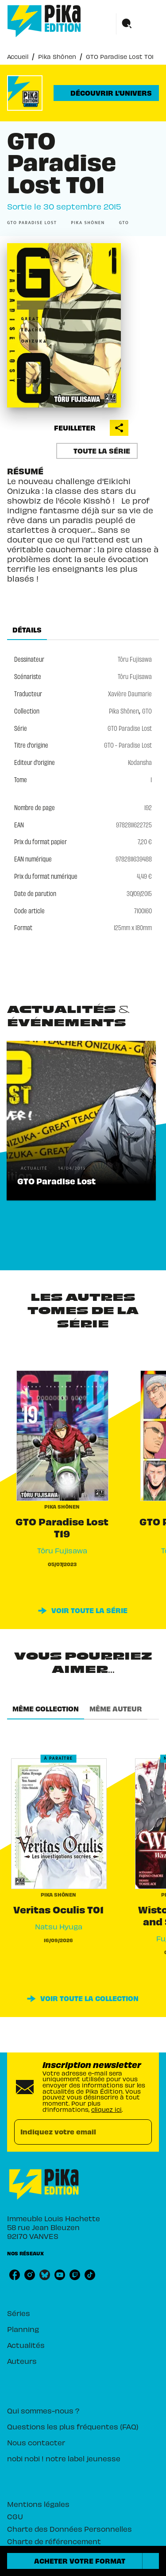 This screenshot has width=166, height=2576. Describe the element at coordinates (27, 629) in the screenshot. I see `[tab]` at that location.